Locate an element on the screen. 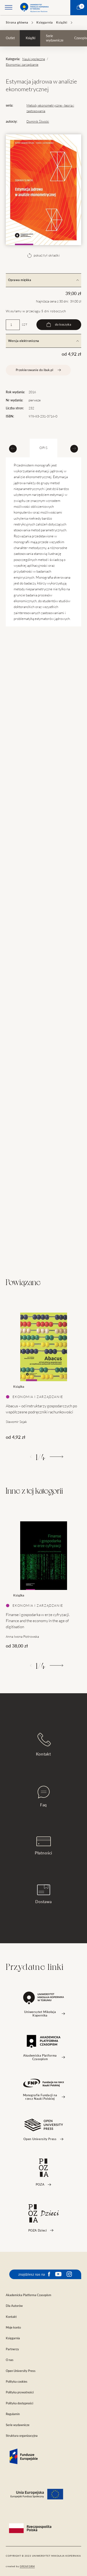 This screenshot has height=2576, width=87. Struktura organizacyjna is located at coordinates (22, 2435).